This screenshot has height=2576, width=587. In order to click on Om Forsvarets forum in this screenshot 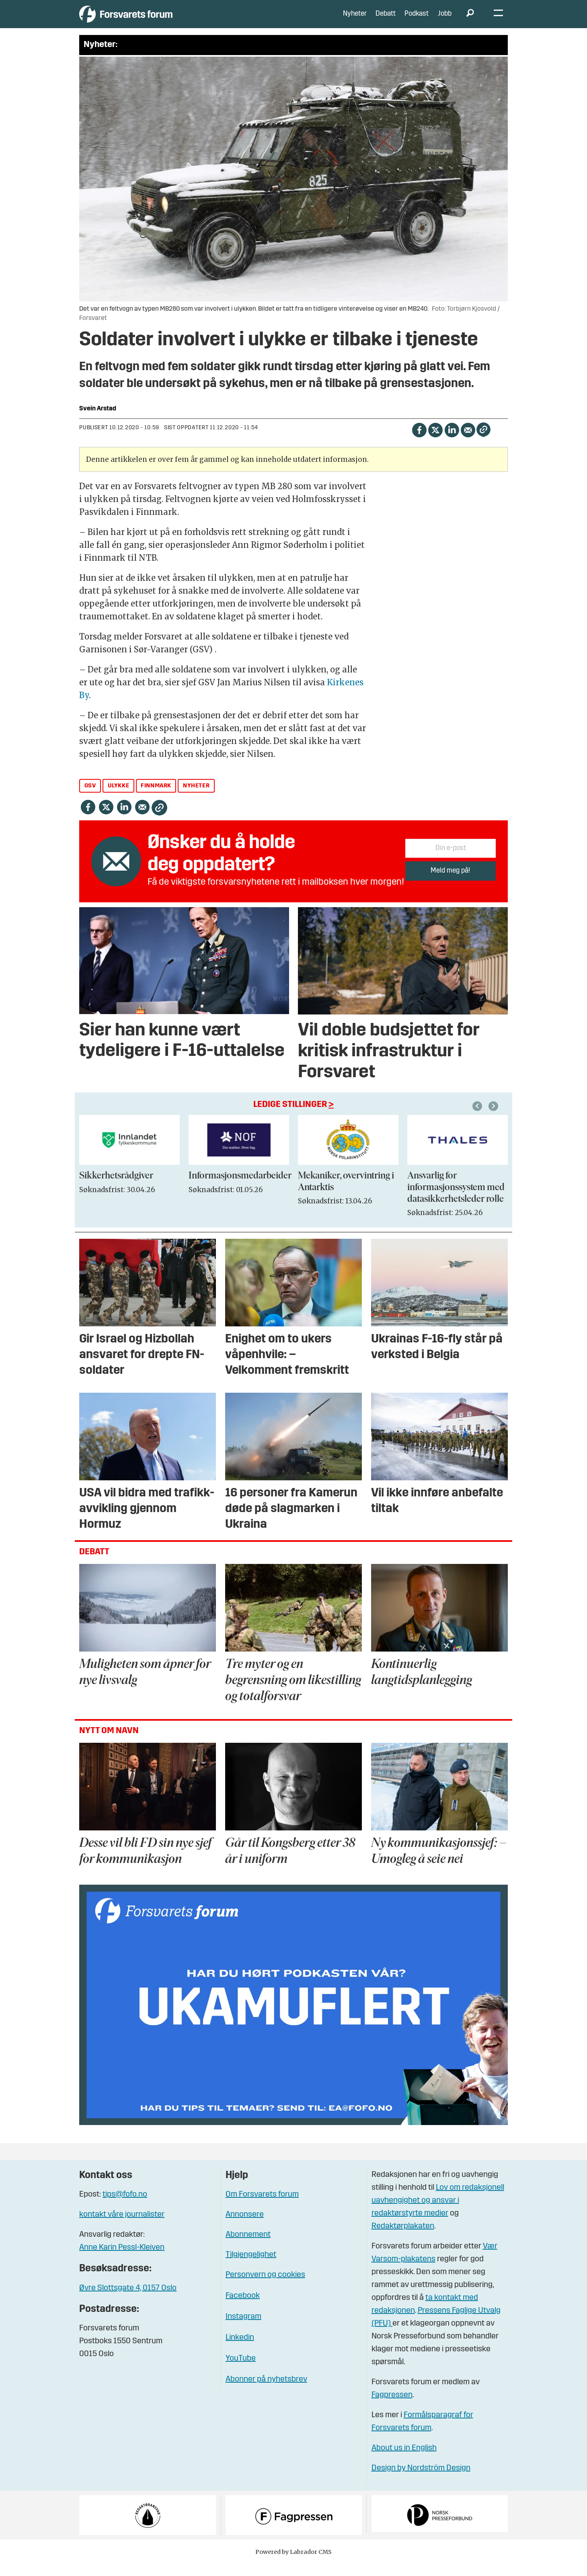, I will do `click(262, 2207)`.